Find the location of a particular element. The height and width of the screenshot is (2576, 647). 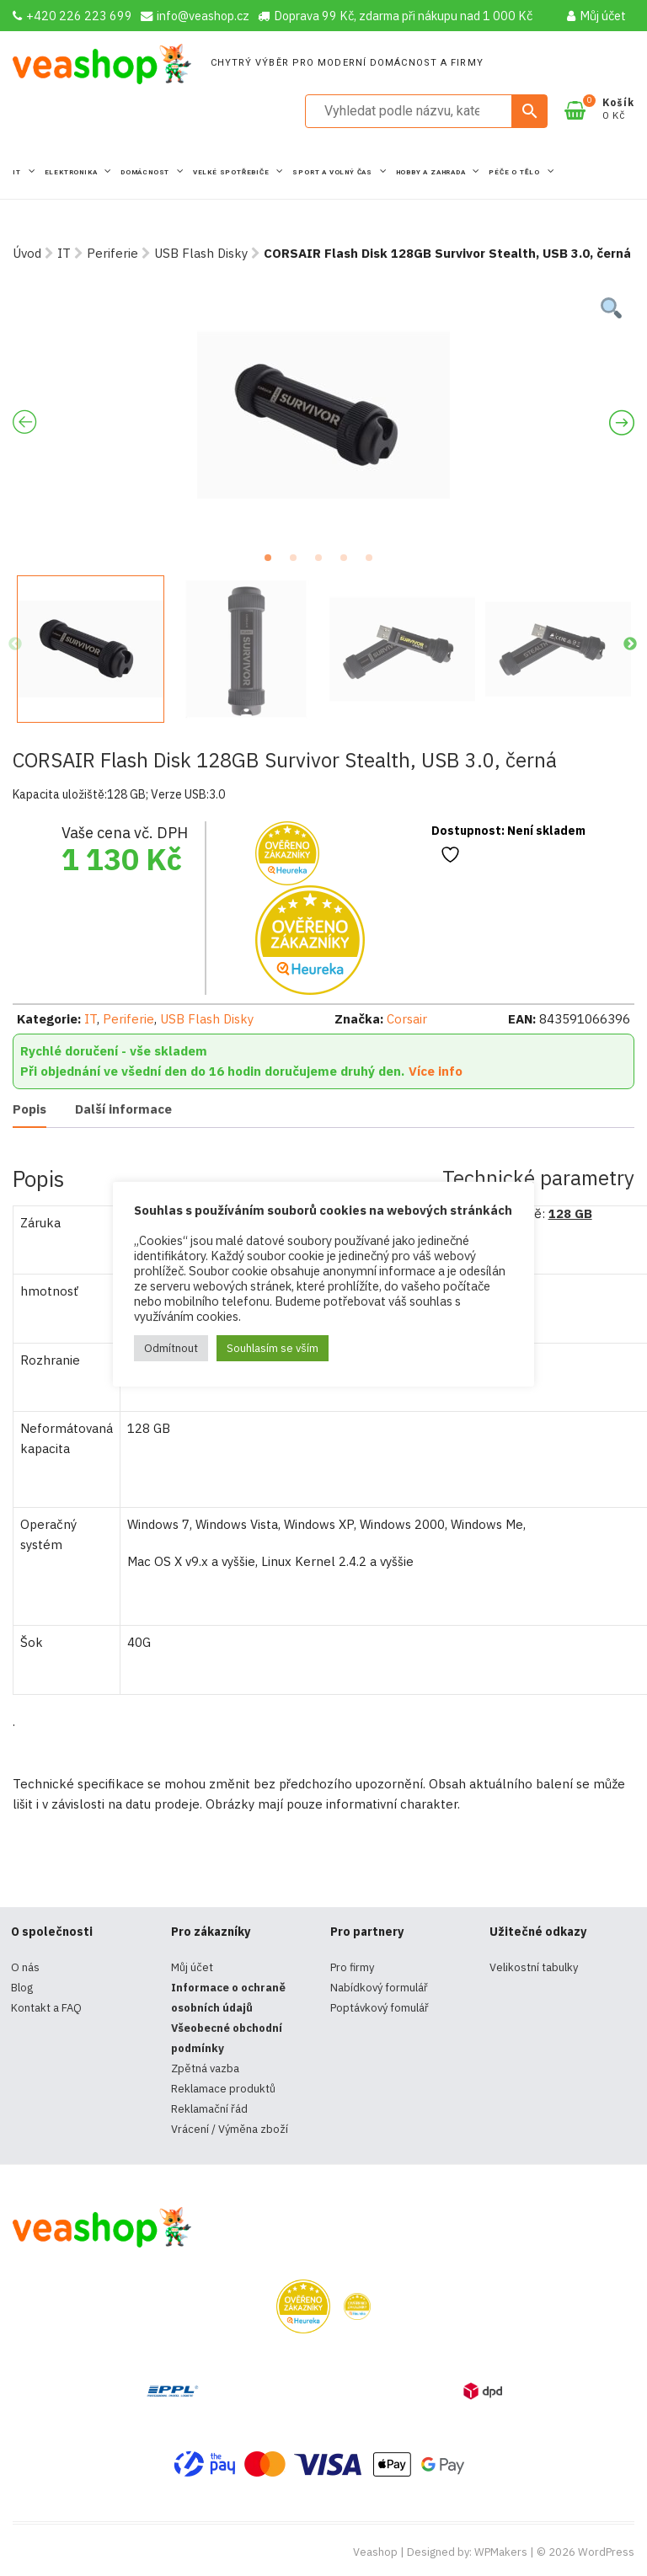

2 [tab] is located at coordinates (298, 562).